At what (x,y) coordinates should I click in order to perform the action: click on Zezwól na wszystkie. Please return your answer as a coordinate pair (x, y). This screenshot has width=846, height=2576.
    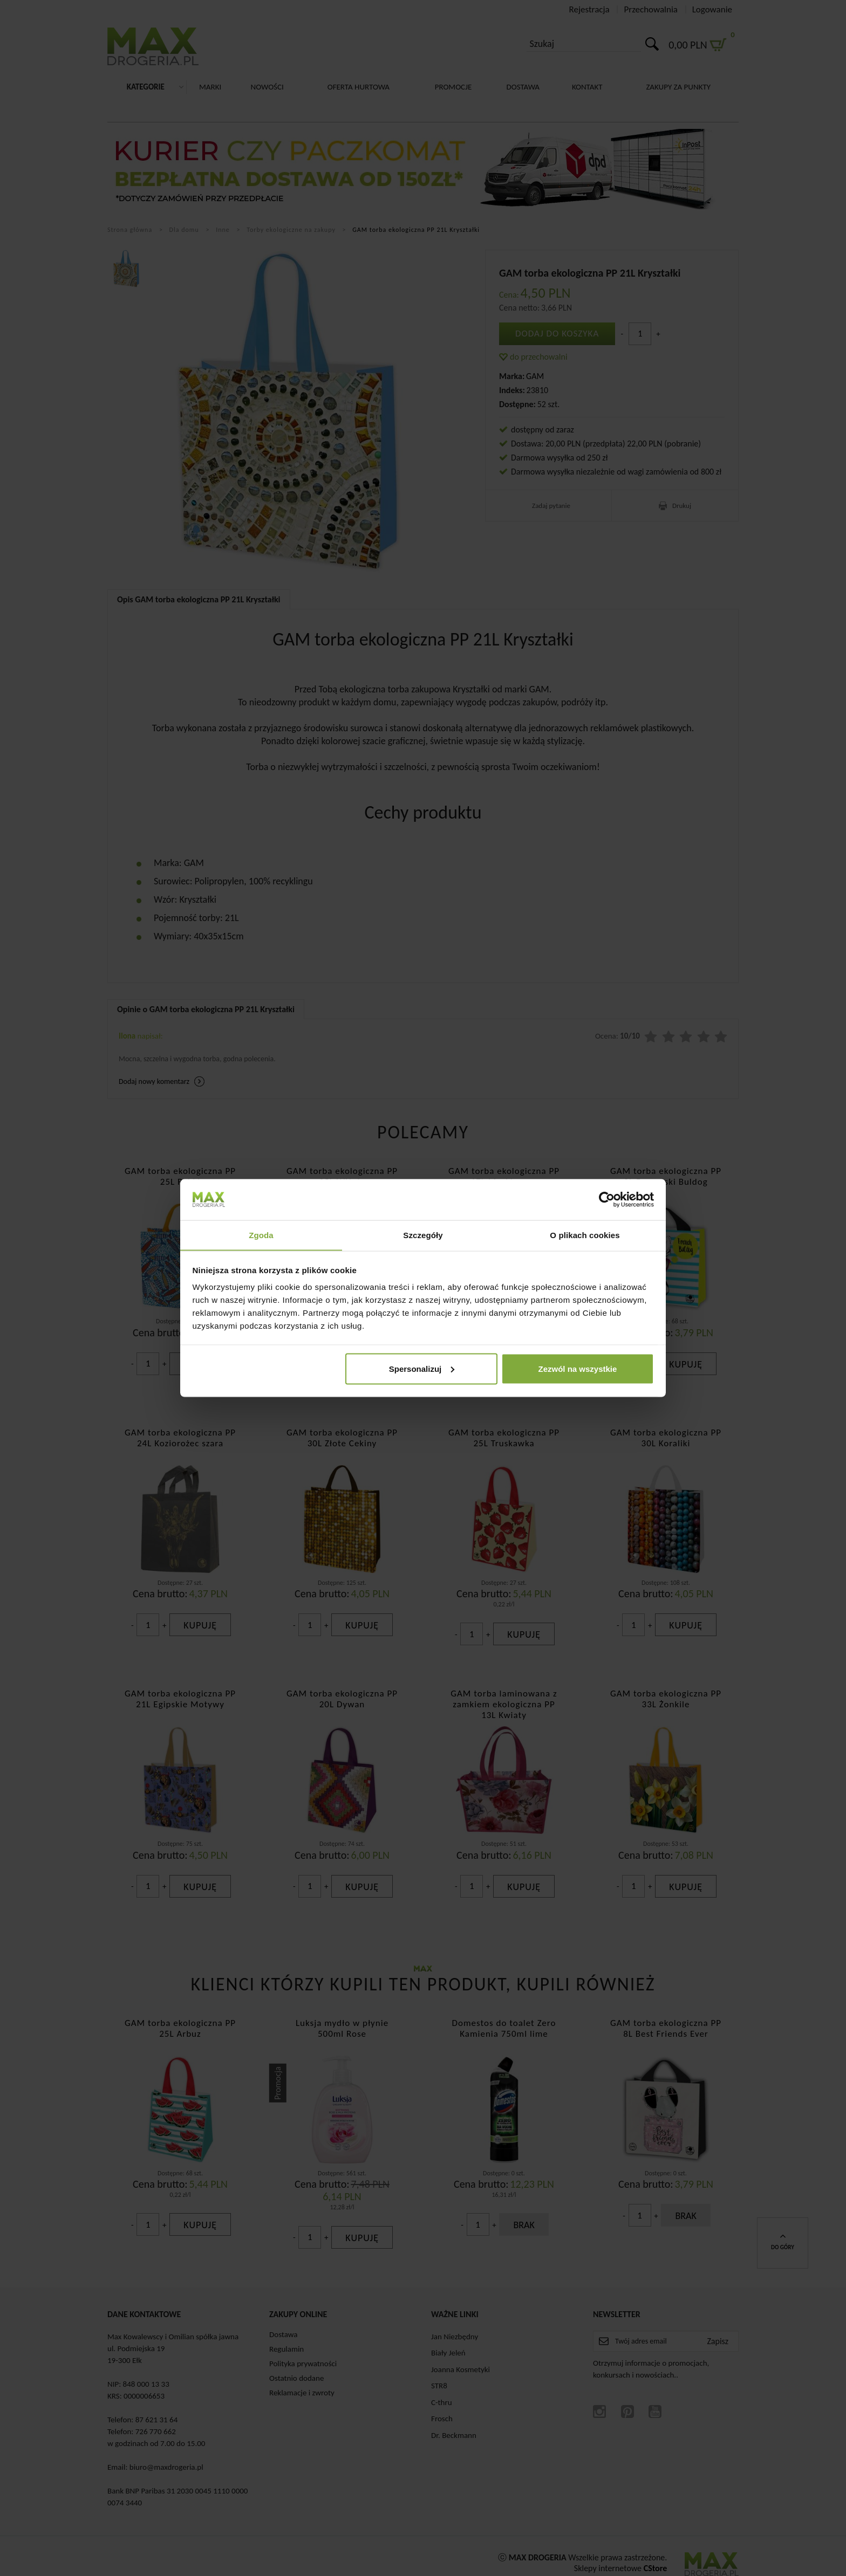
    Looking at the image, I should click on (577, 1368).